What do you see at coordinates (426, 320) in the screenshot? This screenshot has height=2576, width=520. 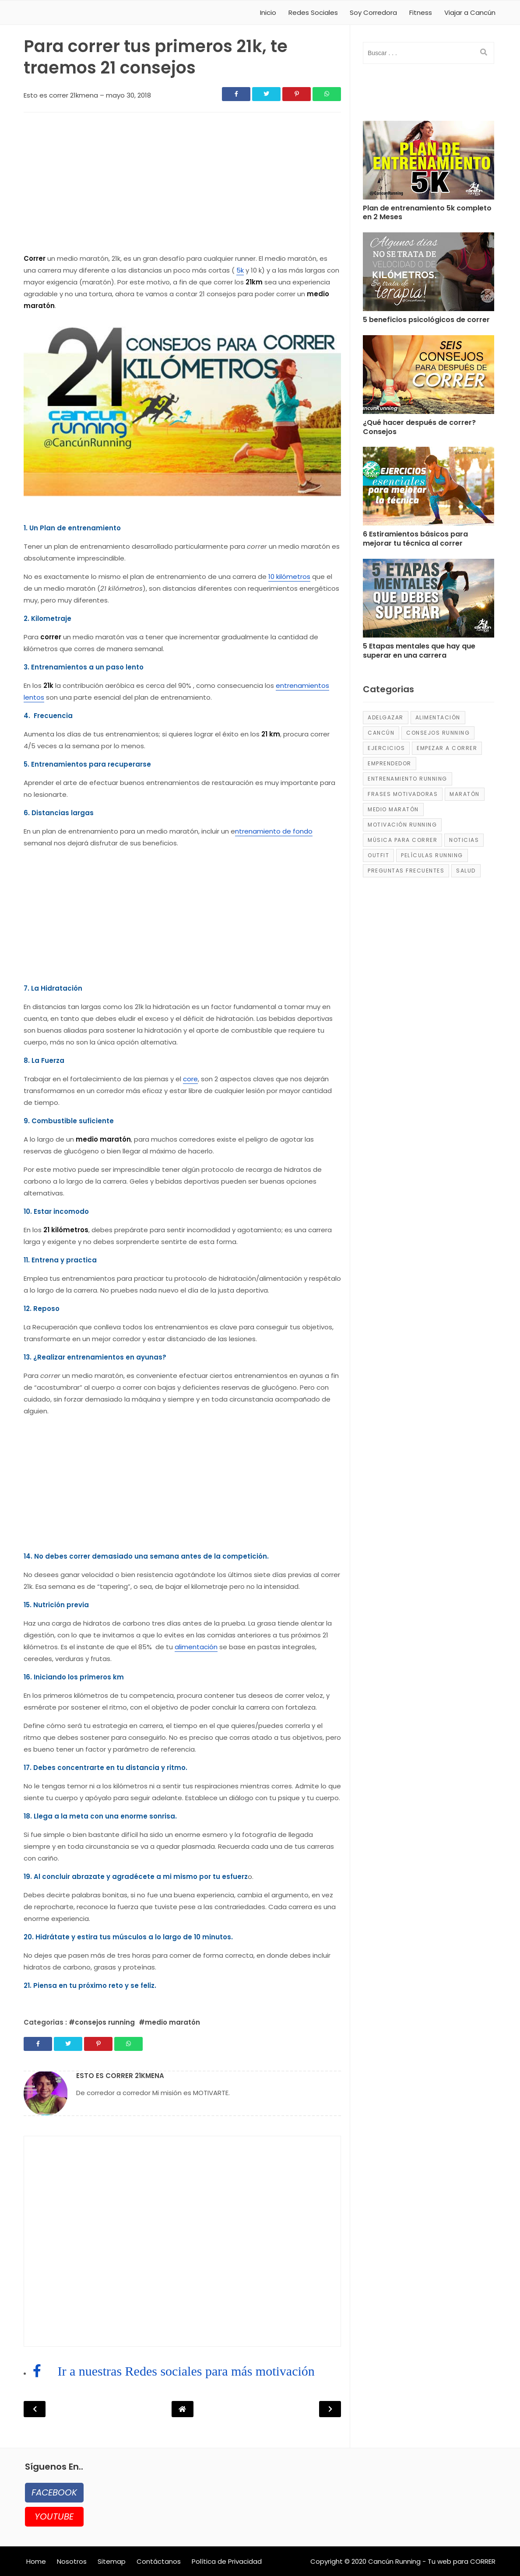 I see `5 beneficios psicológicos de correr [Post]` at bounding box center [426, 320].